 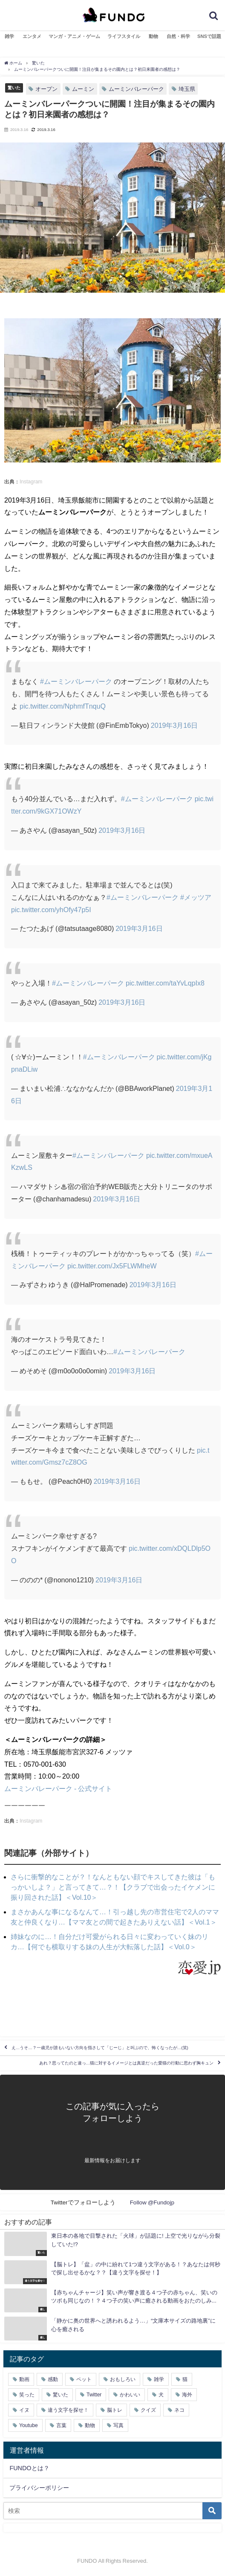 What do you see at coordinates (14, 87) in the screenshot?
I see `驚いた` at bounding box center [14, 87].